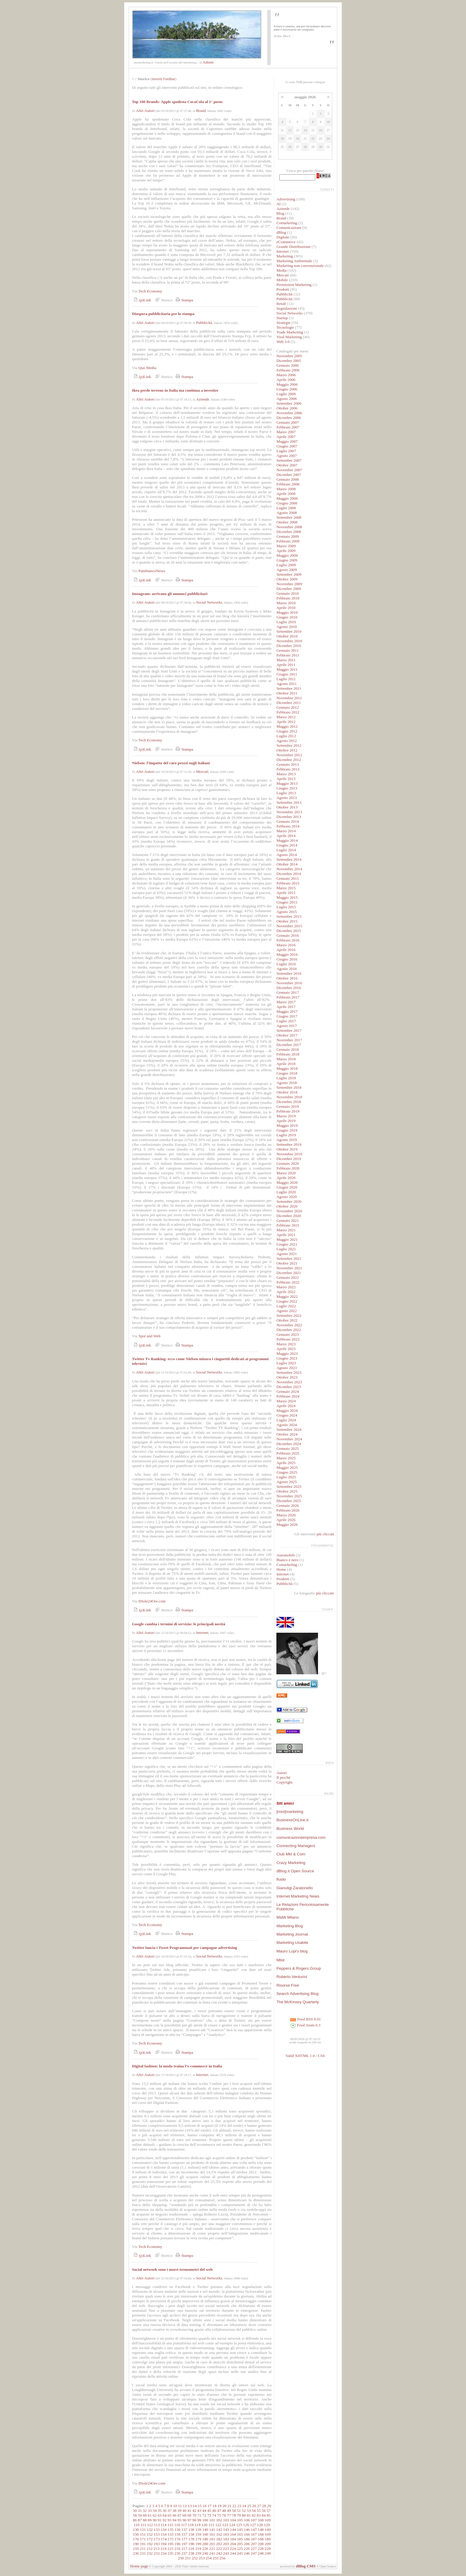  I want to click on Luglio 2012, so click(286, 736).